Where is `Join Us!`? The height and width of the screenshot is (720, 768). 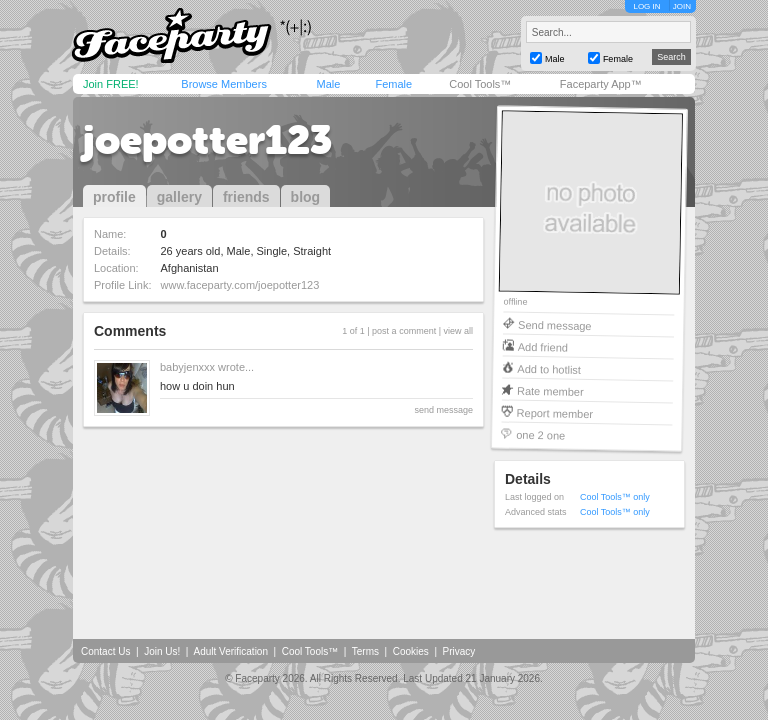
Join Us! is located at coordinates (162, 651).